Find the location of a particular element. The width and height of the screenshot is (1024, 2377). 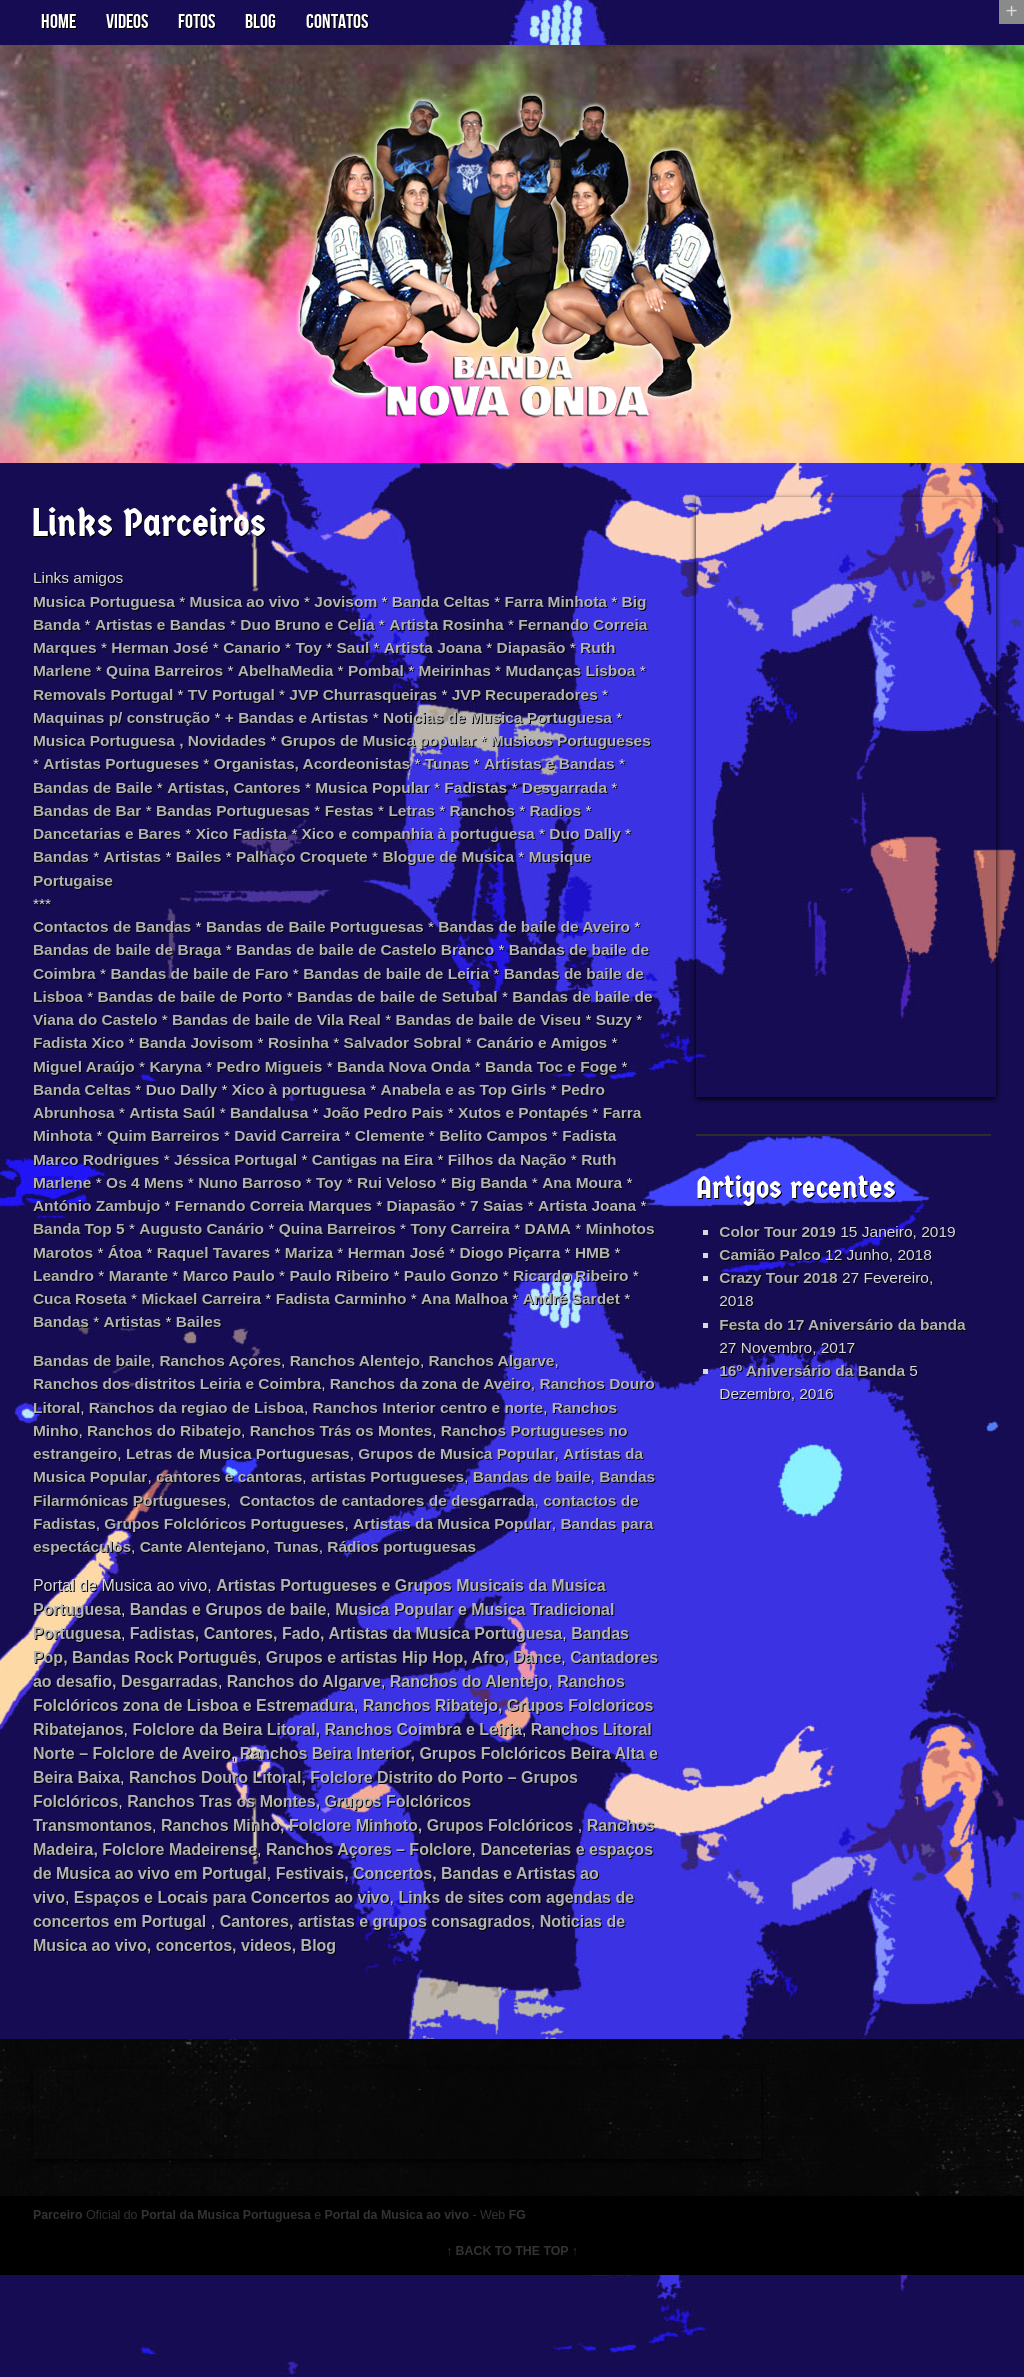

Ranchos Minho is located at coordinates (149, 1490).